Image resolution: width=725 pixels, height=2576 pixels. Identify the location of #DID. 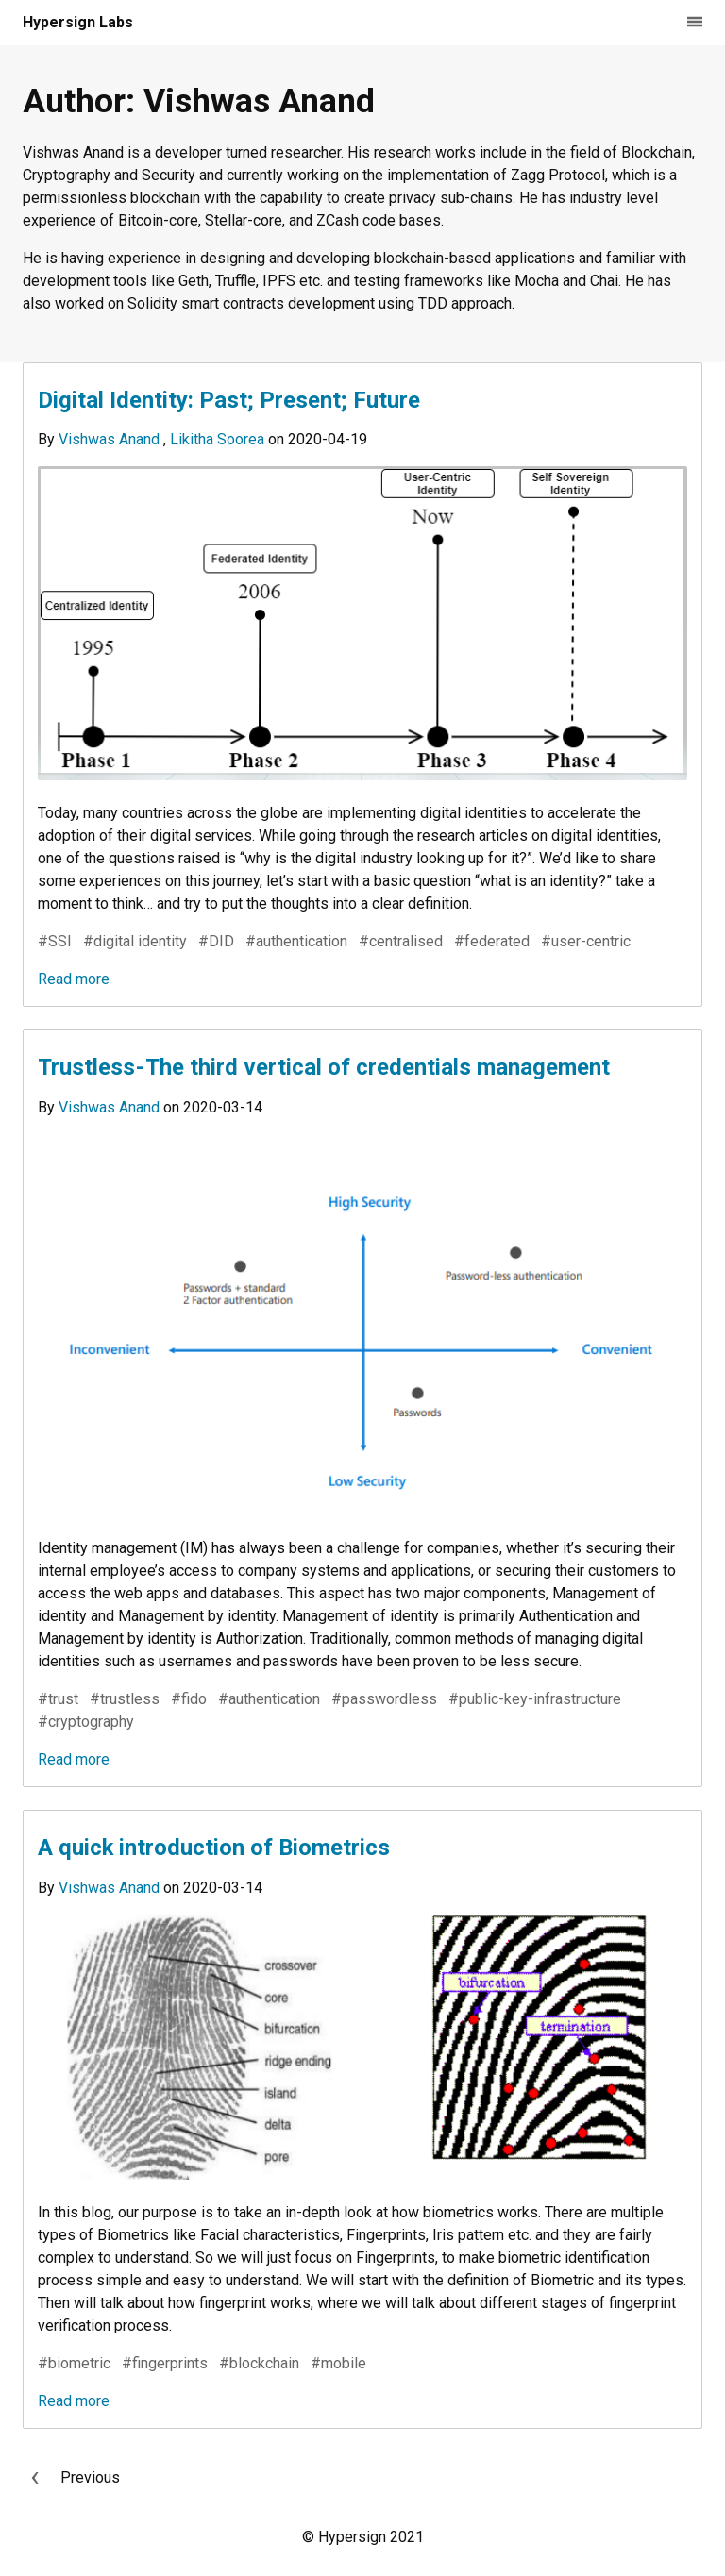
(216, 941).